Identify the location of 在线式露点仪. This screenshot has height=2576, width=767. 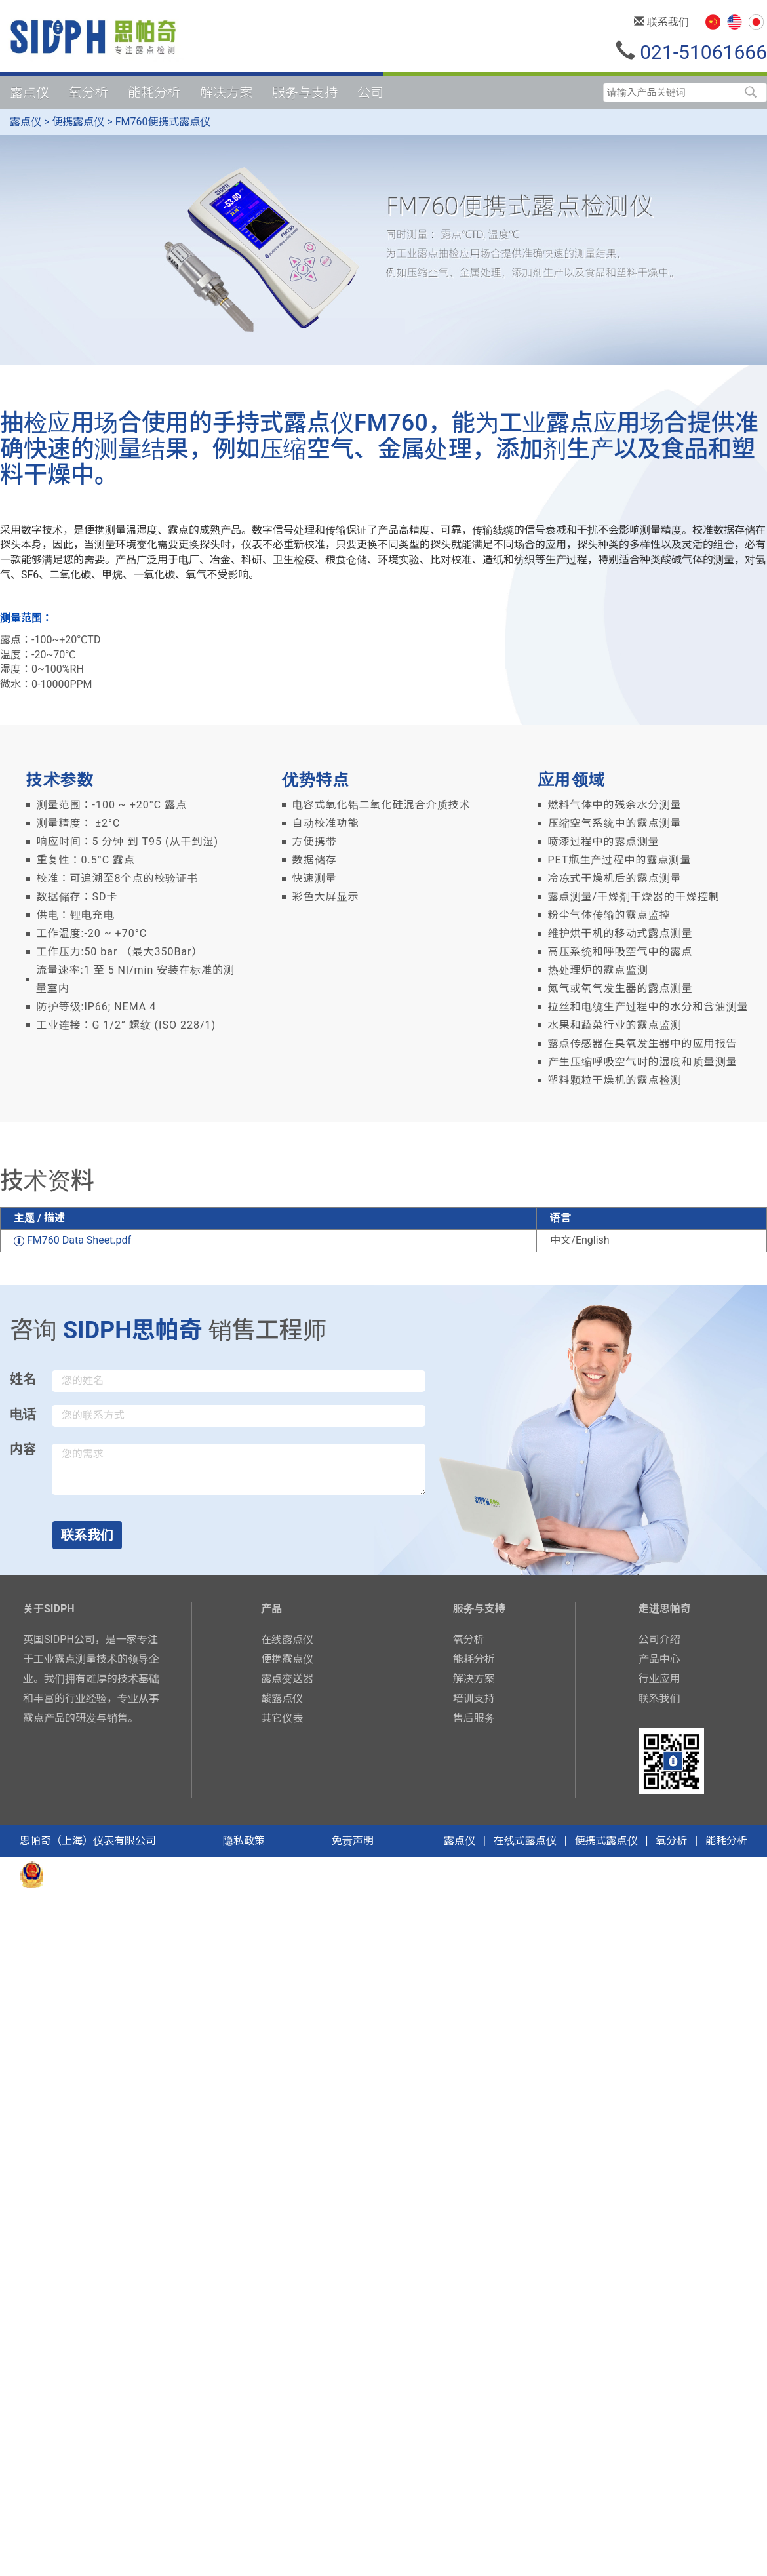
(525, 1840).